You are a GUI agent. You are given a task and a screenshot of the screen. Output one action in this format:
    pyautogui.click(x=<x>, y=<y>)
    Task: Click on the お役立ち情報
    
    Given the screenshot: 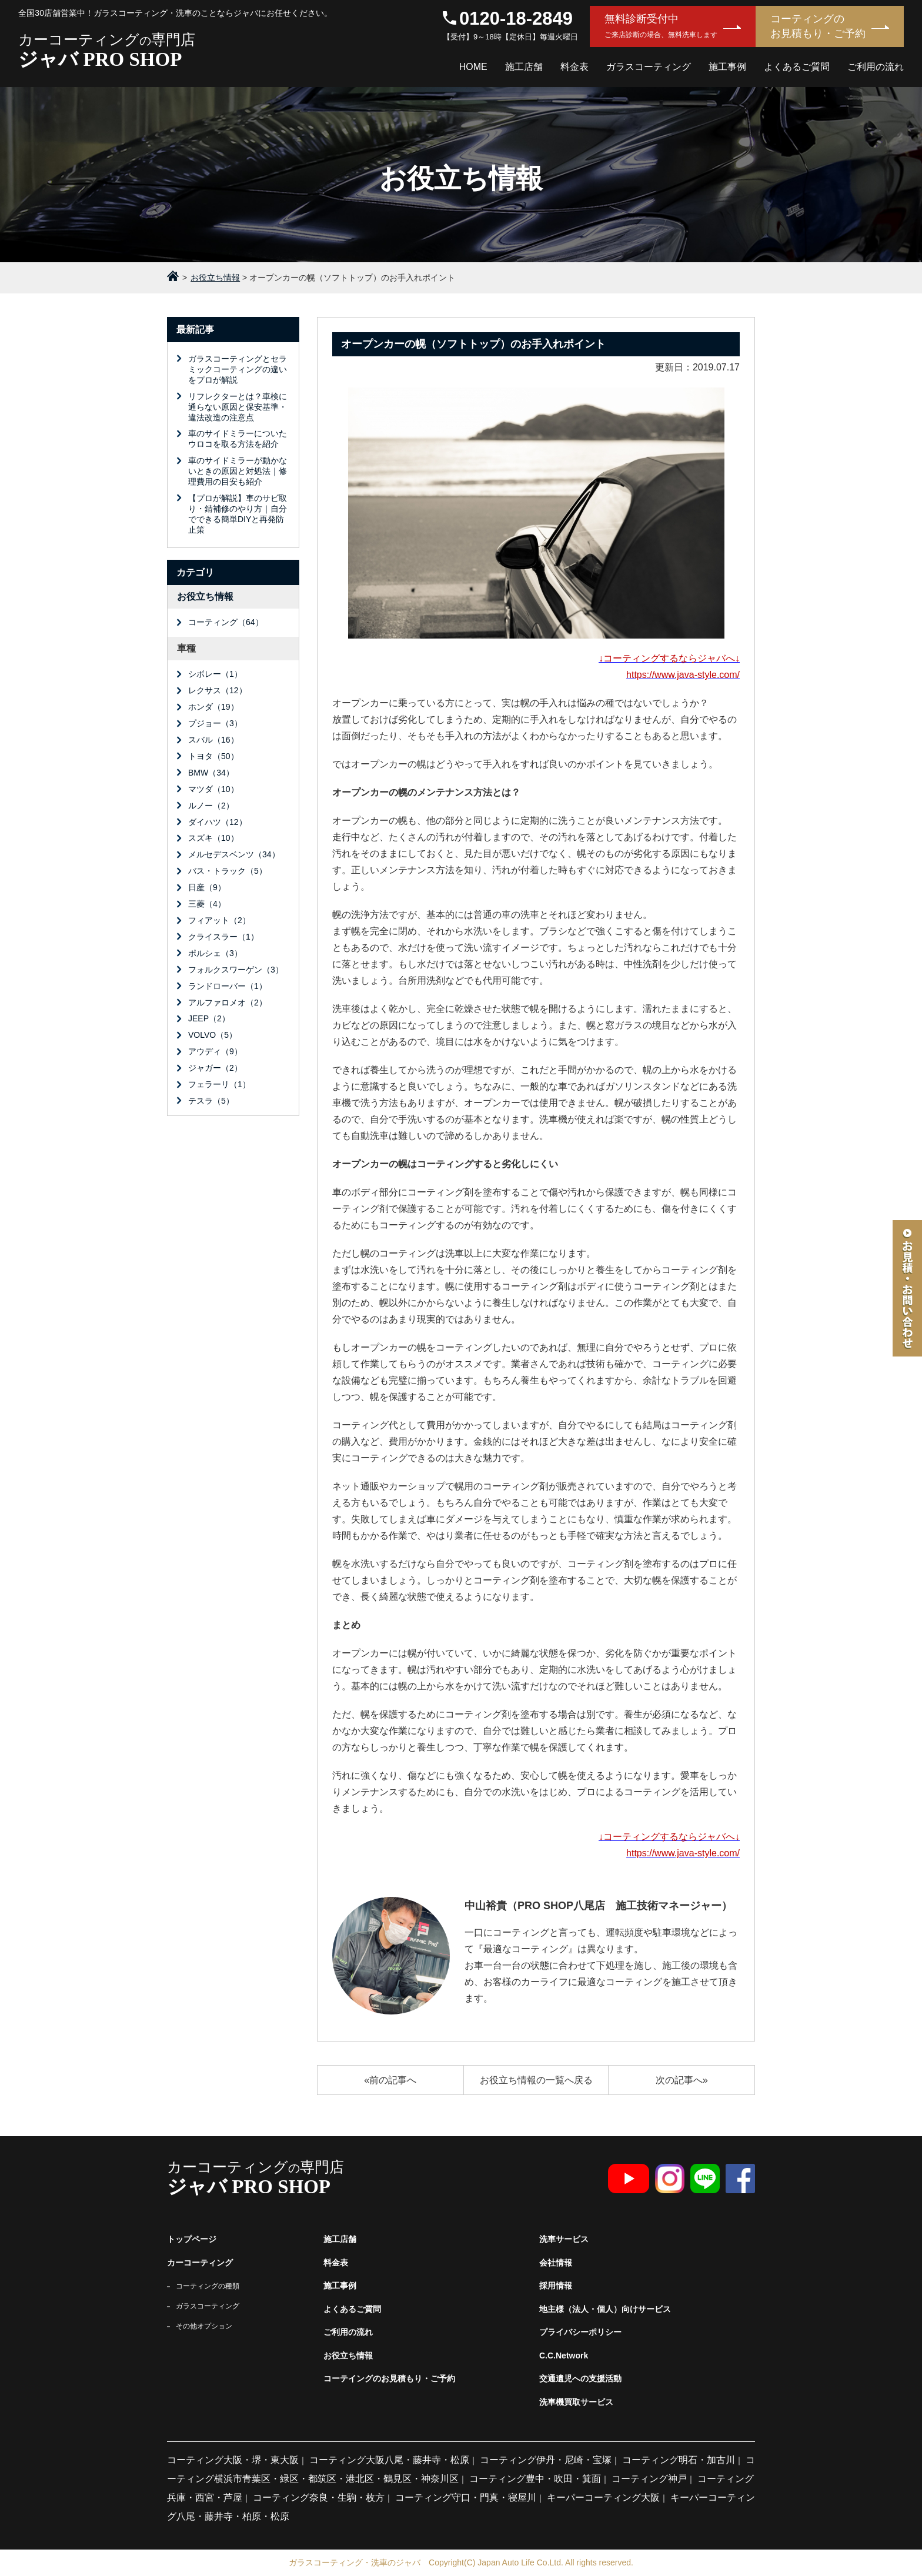 What is the action you would take?
    pyautogui.click(x=205, y=597)
    